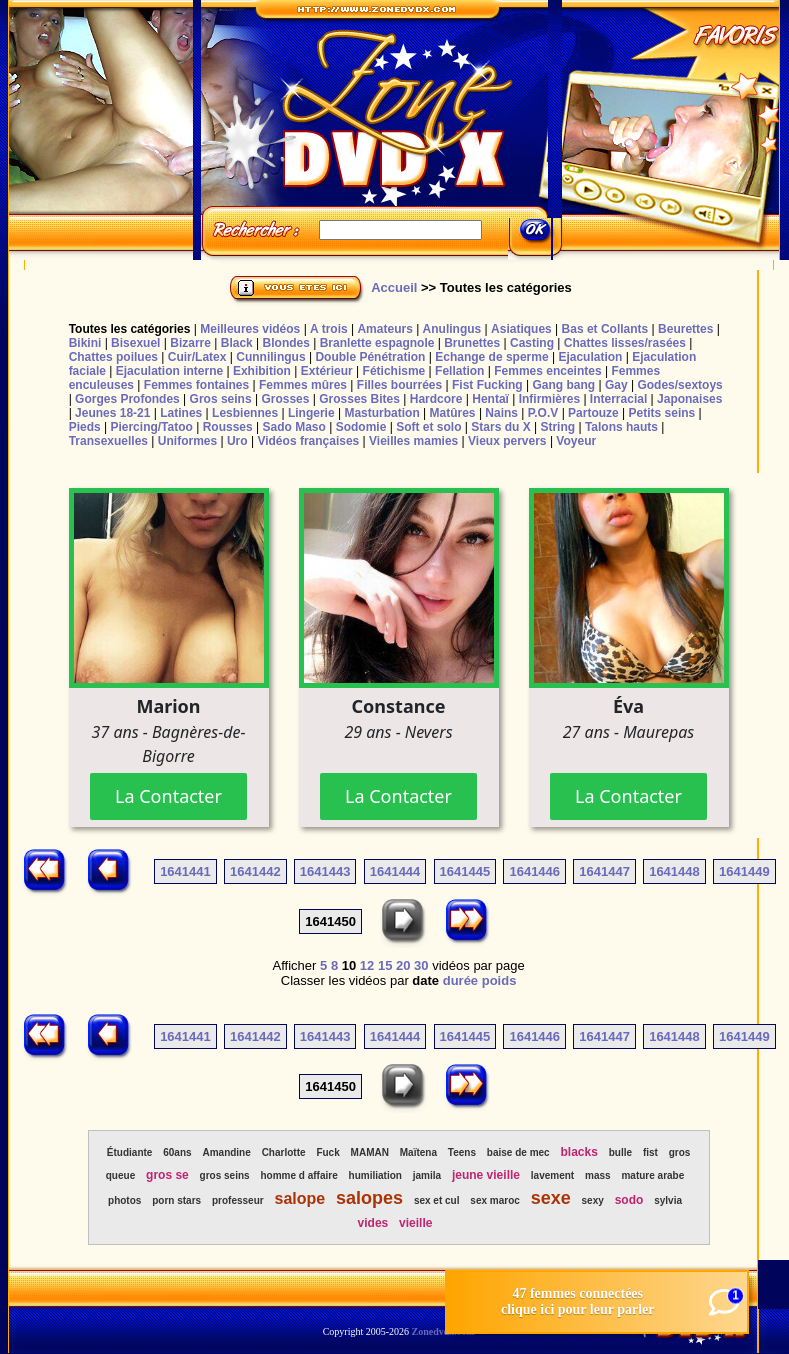  What do you see at coordinates (650, 1152) in the screenshot?
I see `fist` at bounding box center [650, 1152].